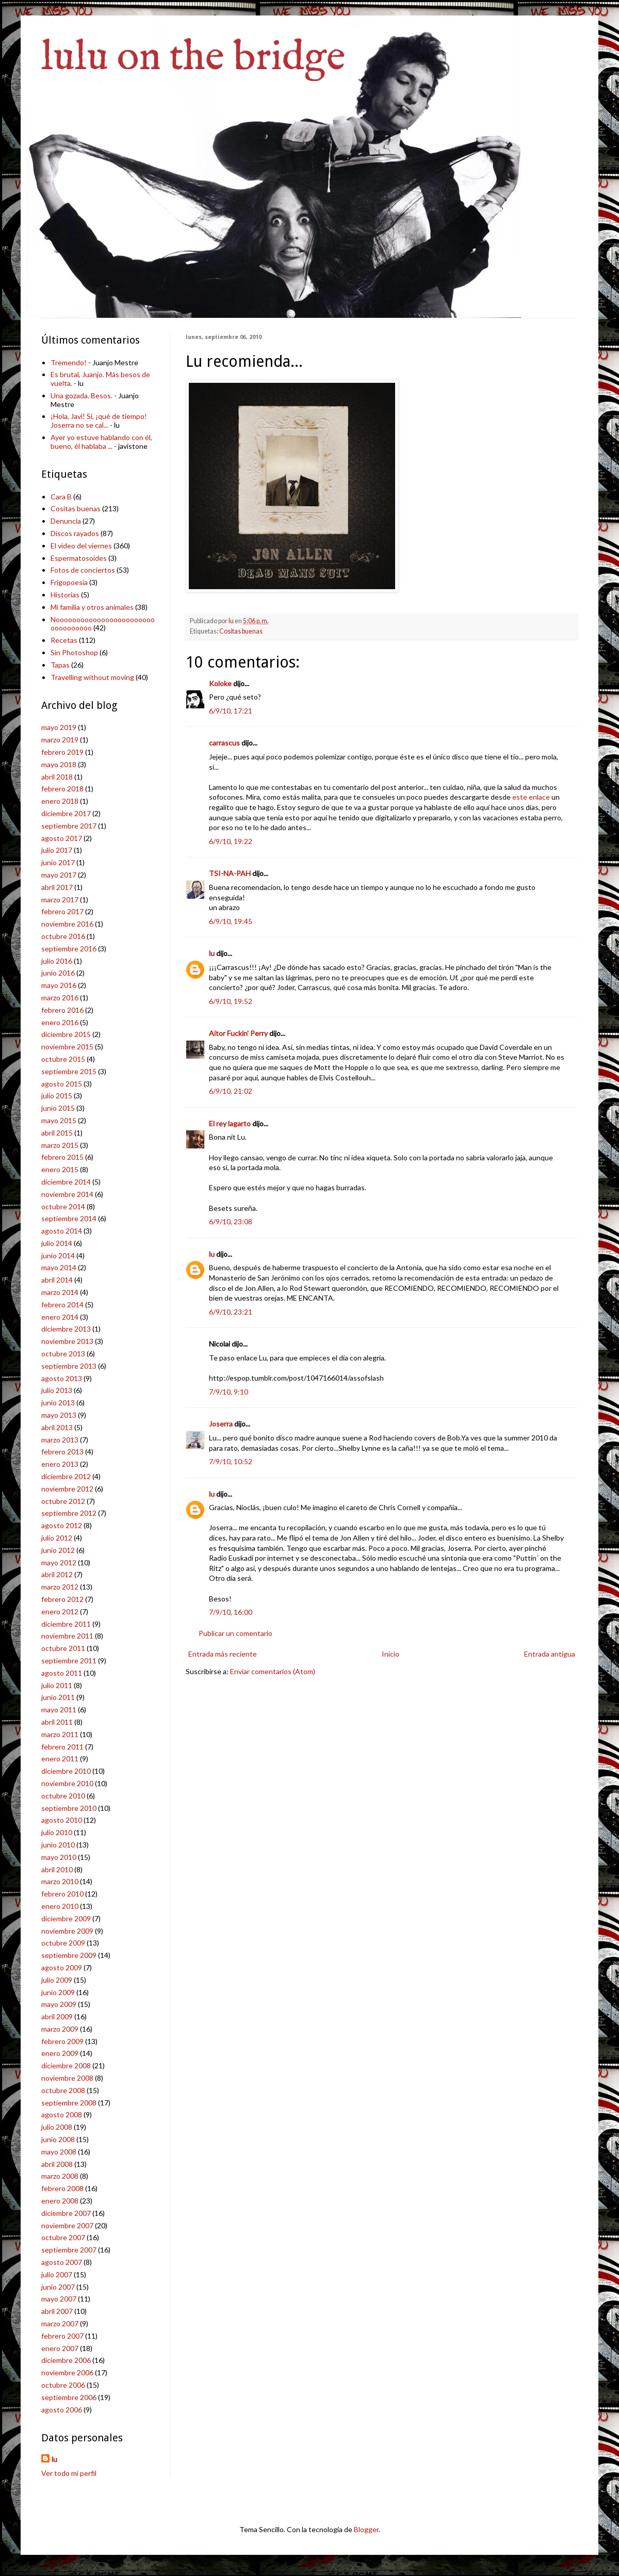  What do you see at coordinates (59, 899) in the screenshot?
I see `marzo 2017` at bounding box center [59, 899].